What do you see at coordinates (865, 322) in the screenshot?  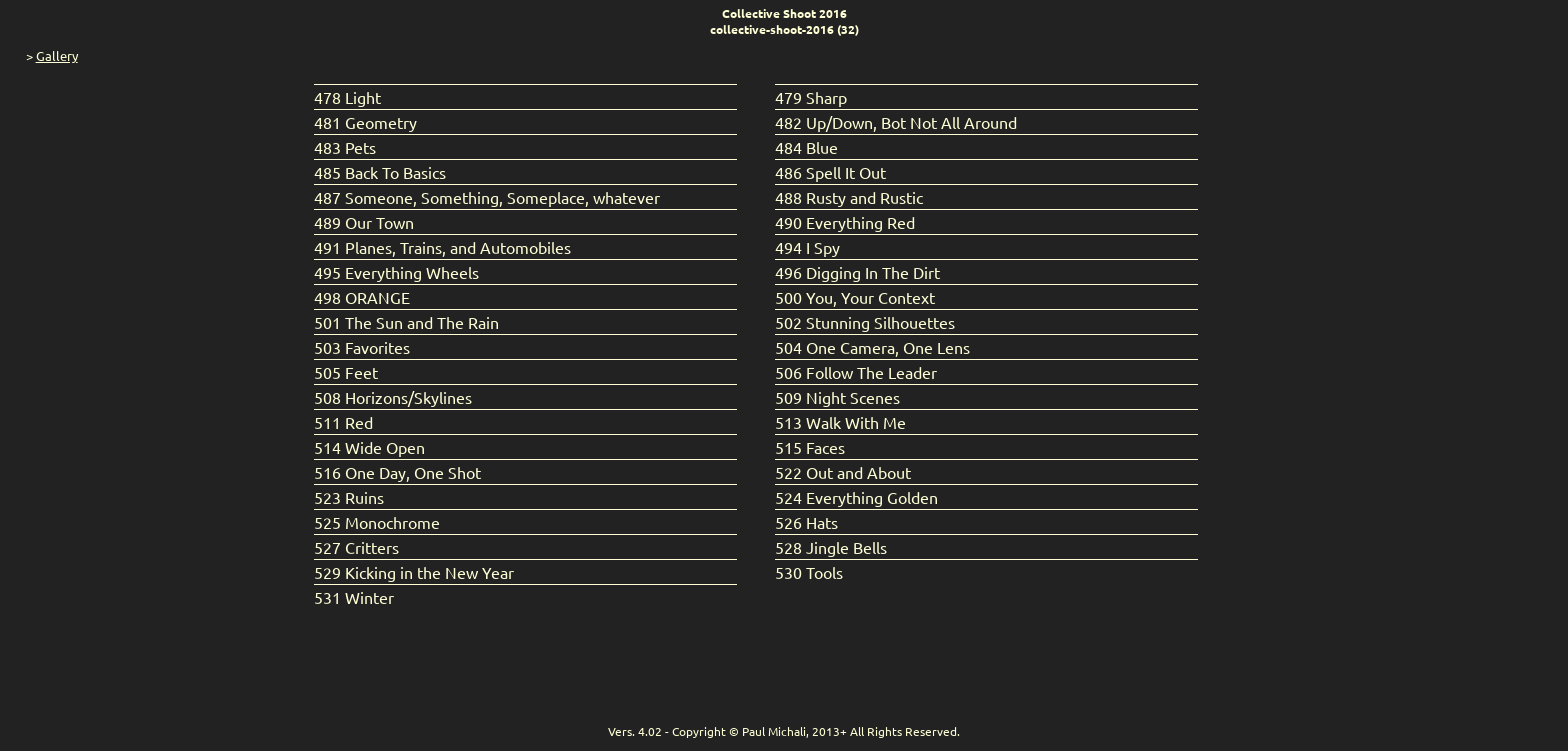 I see `502 Stunning Silhouettes` at bounding box center [865, 322].